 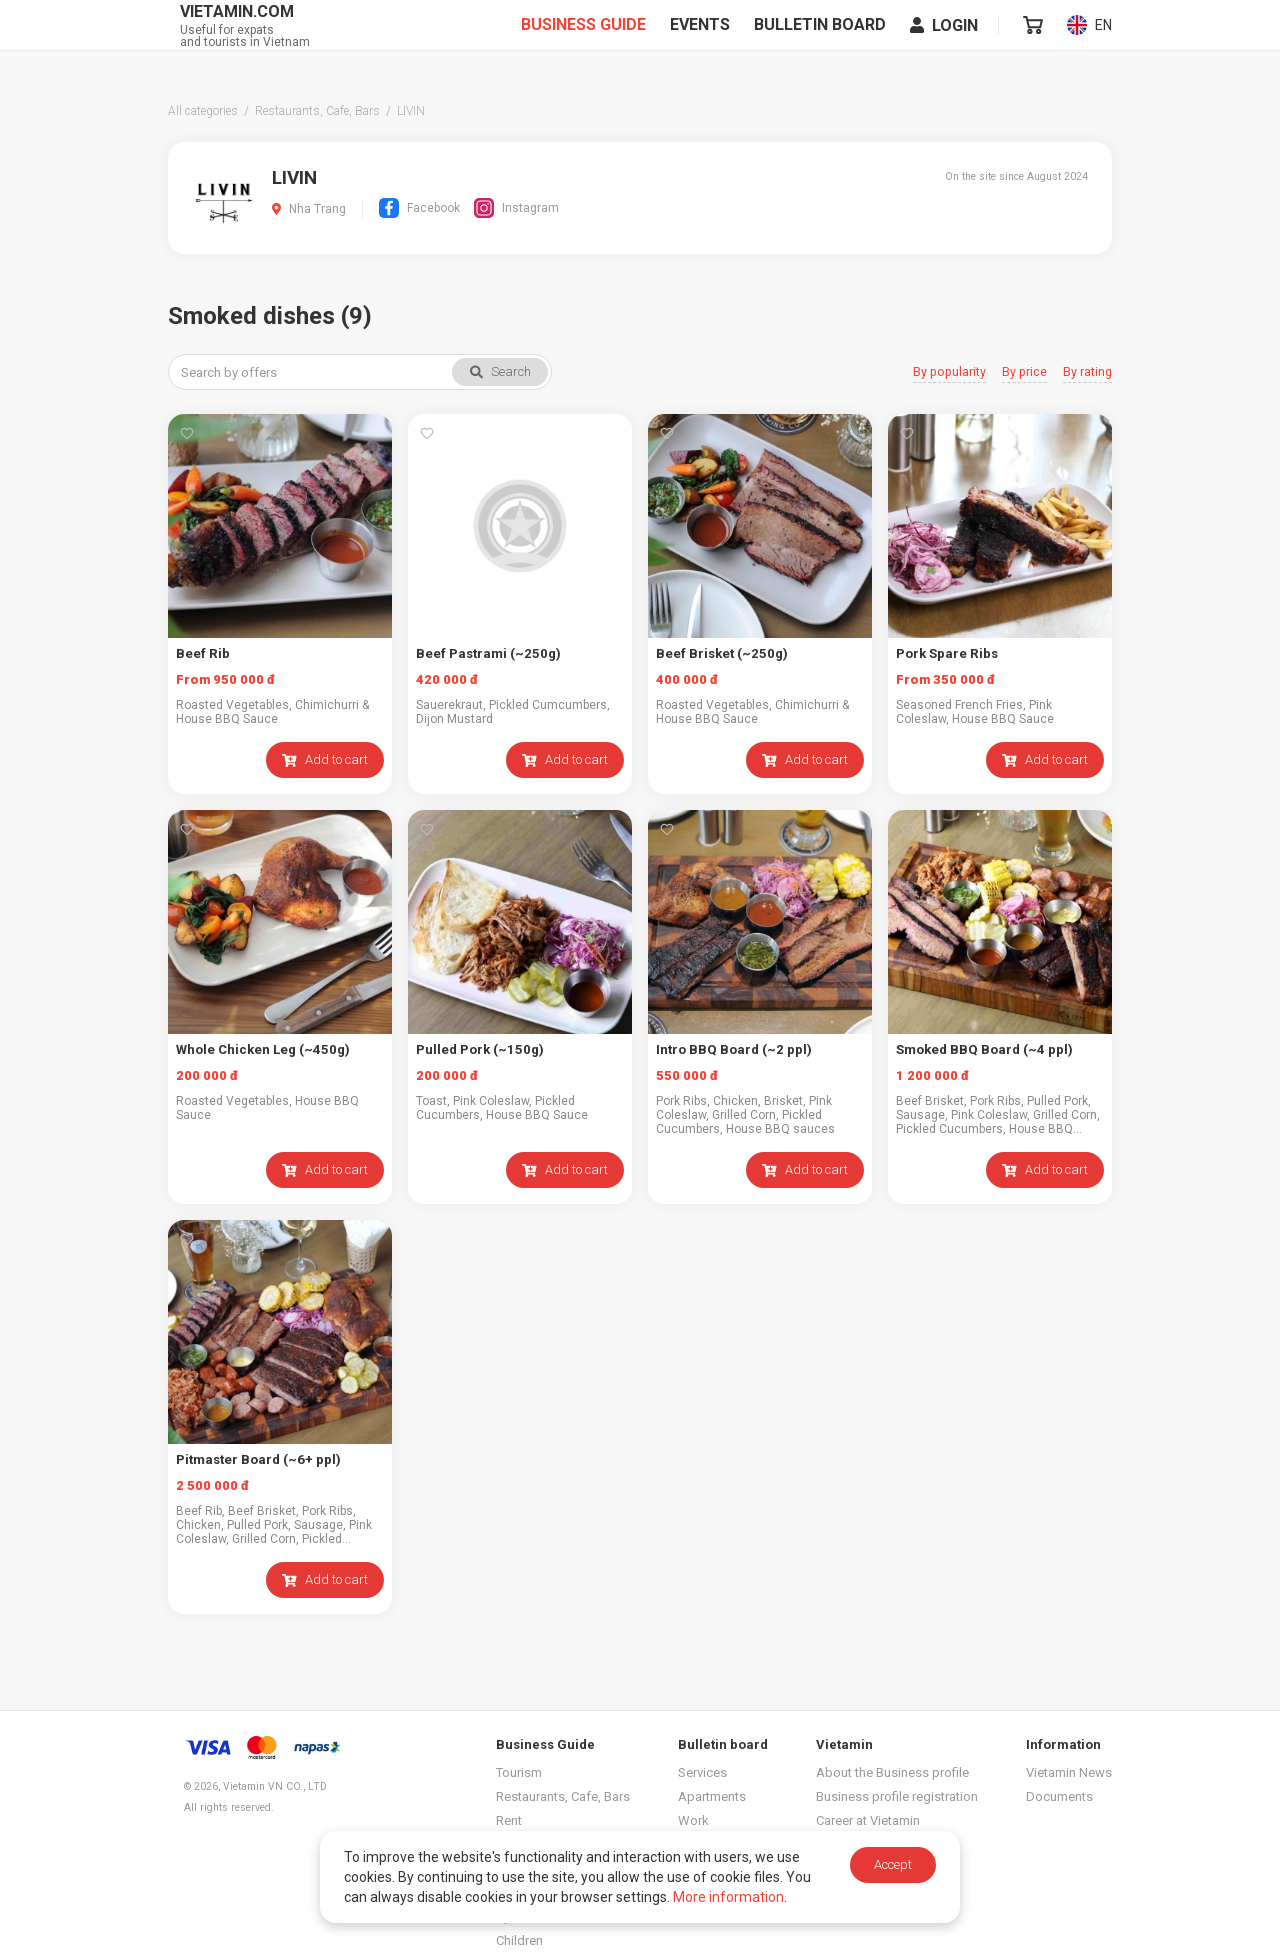 What do you see at coordinates (563, 1796) in the screenshot?
I see `Restaurants, Cafe, Bars` at bounding box center [563, 1796].